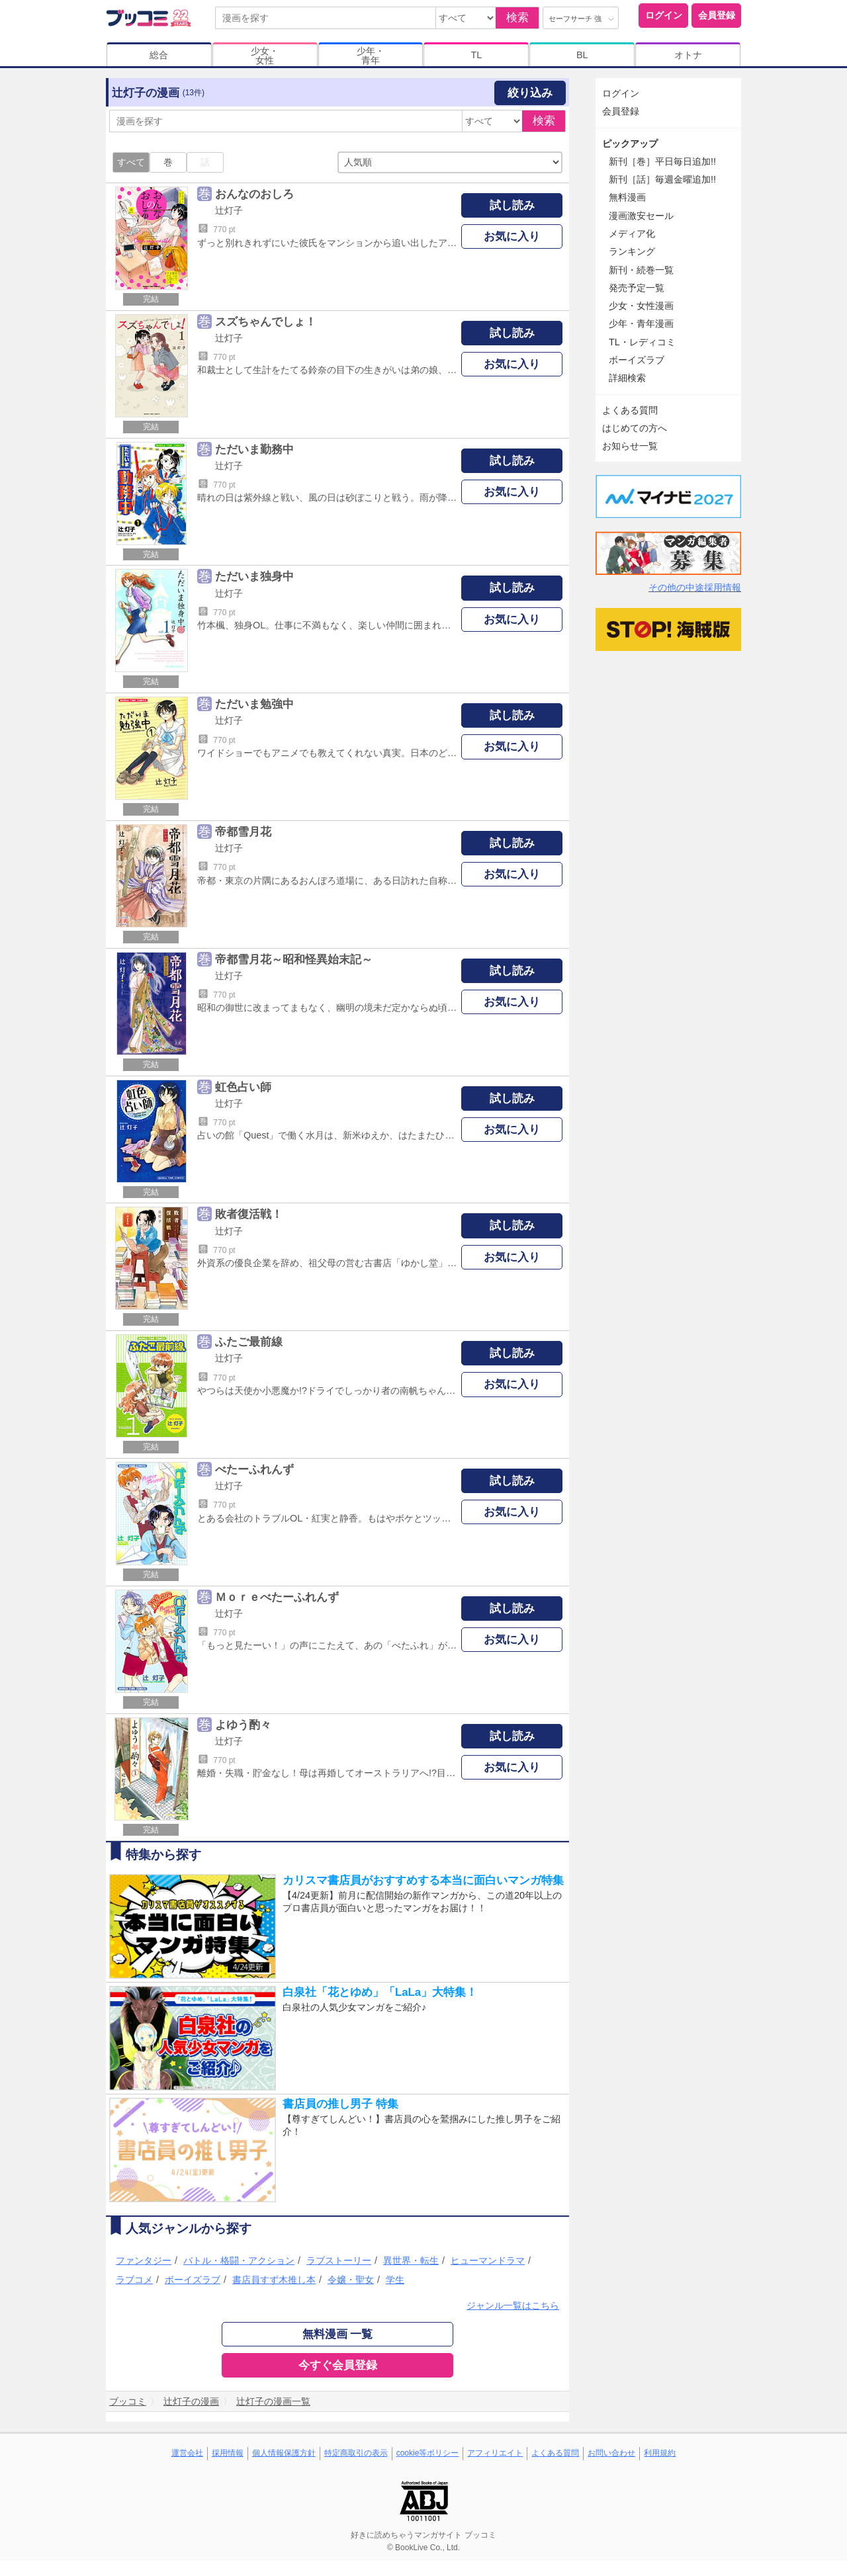 This screenshot has height=2576, width=847. Describe the element at coordinates (632, 251) in the screenshot. I see `ランキング` at that location.